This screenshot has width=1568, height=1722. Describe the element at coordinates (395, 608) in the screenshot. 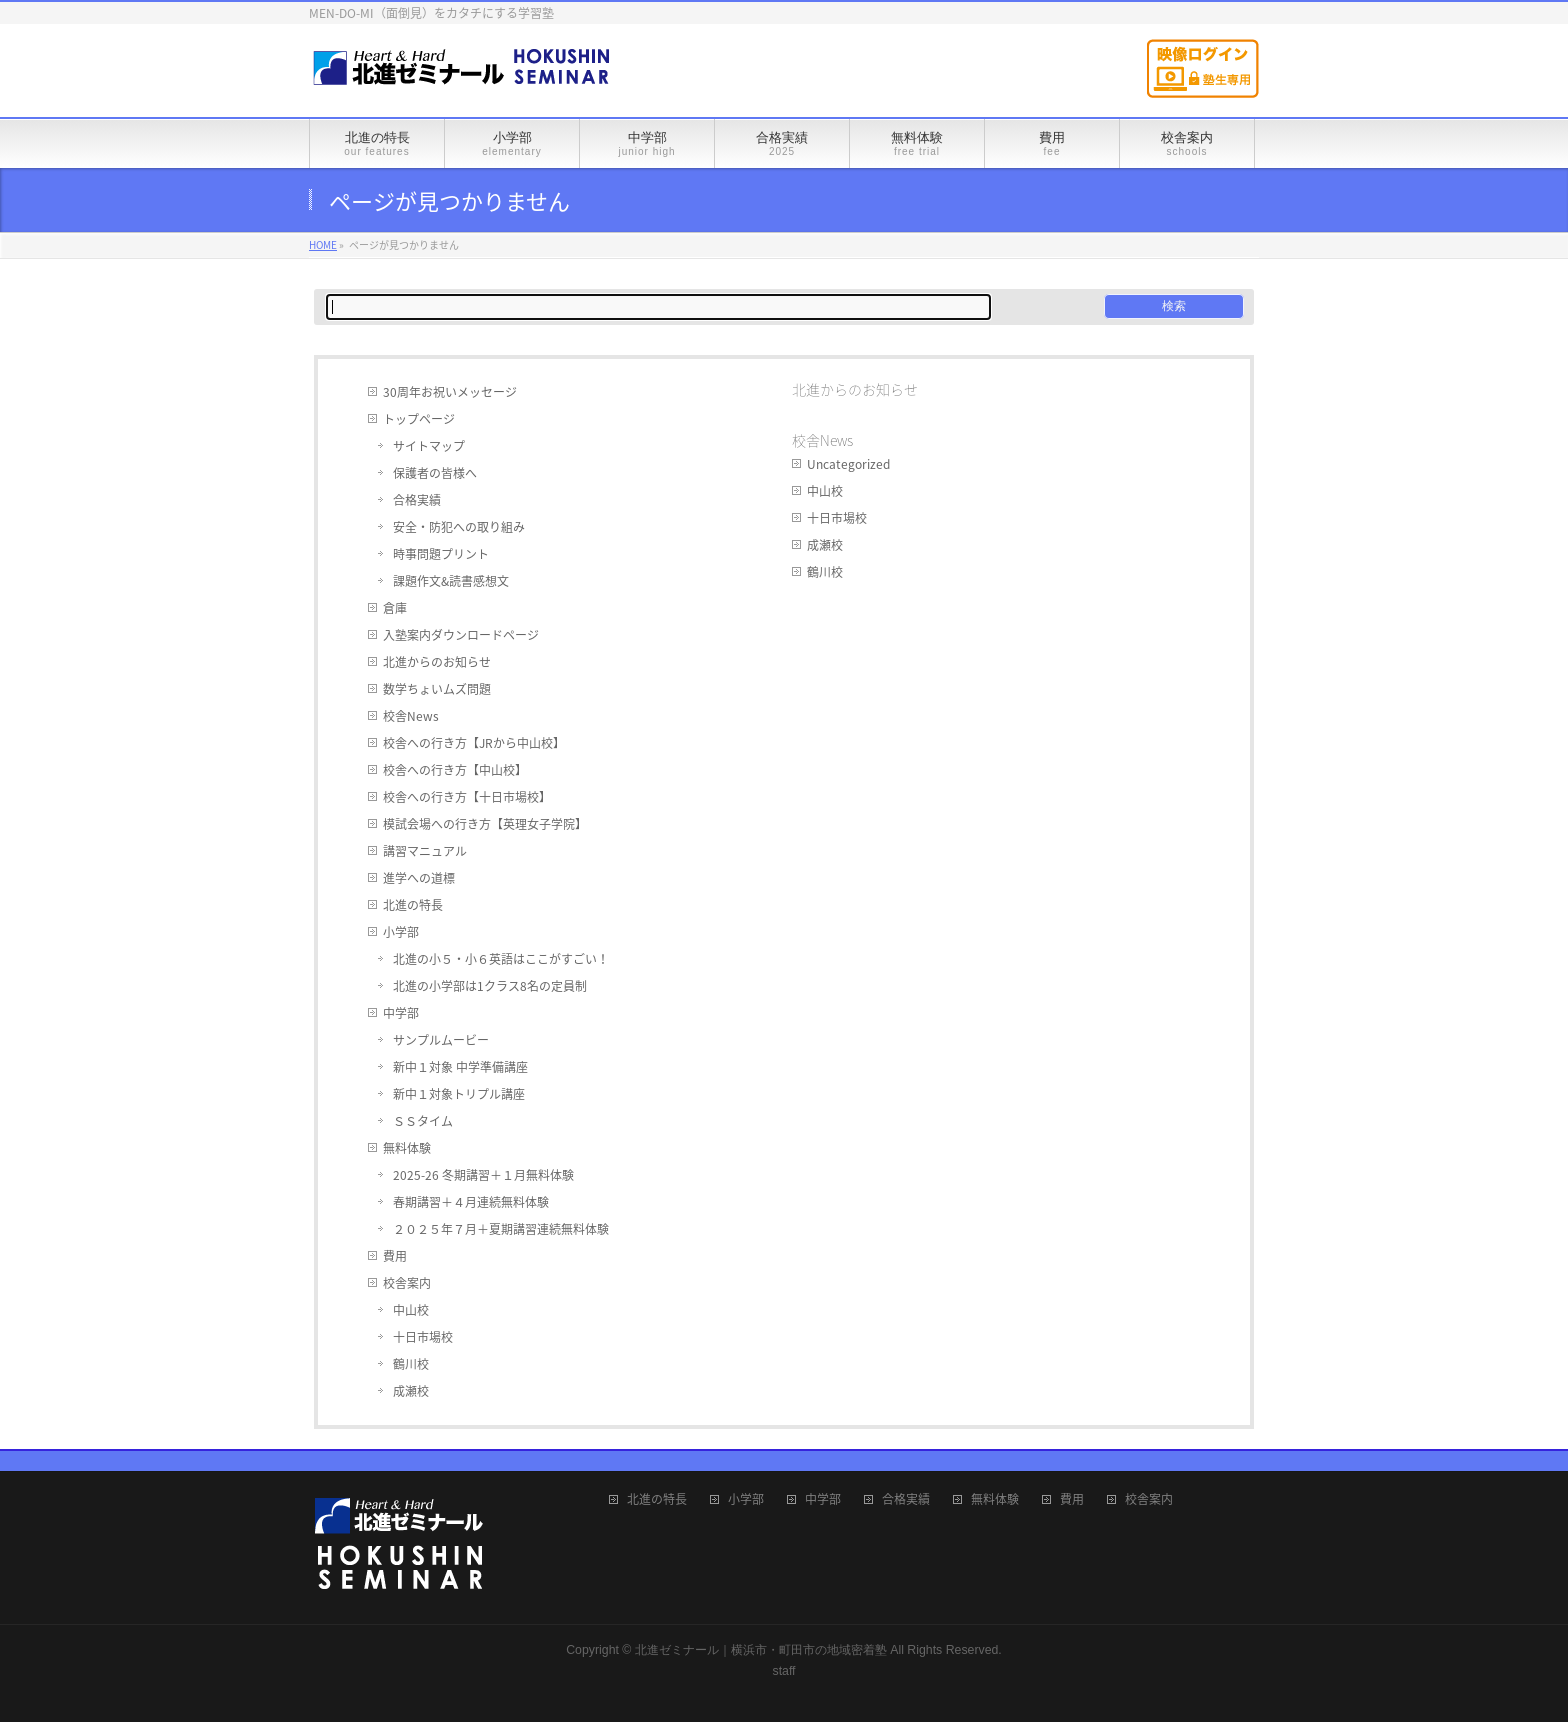

I see `倉庫` at that location.